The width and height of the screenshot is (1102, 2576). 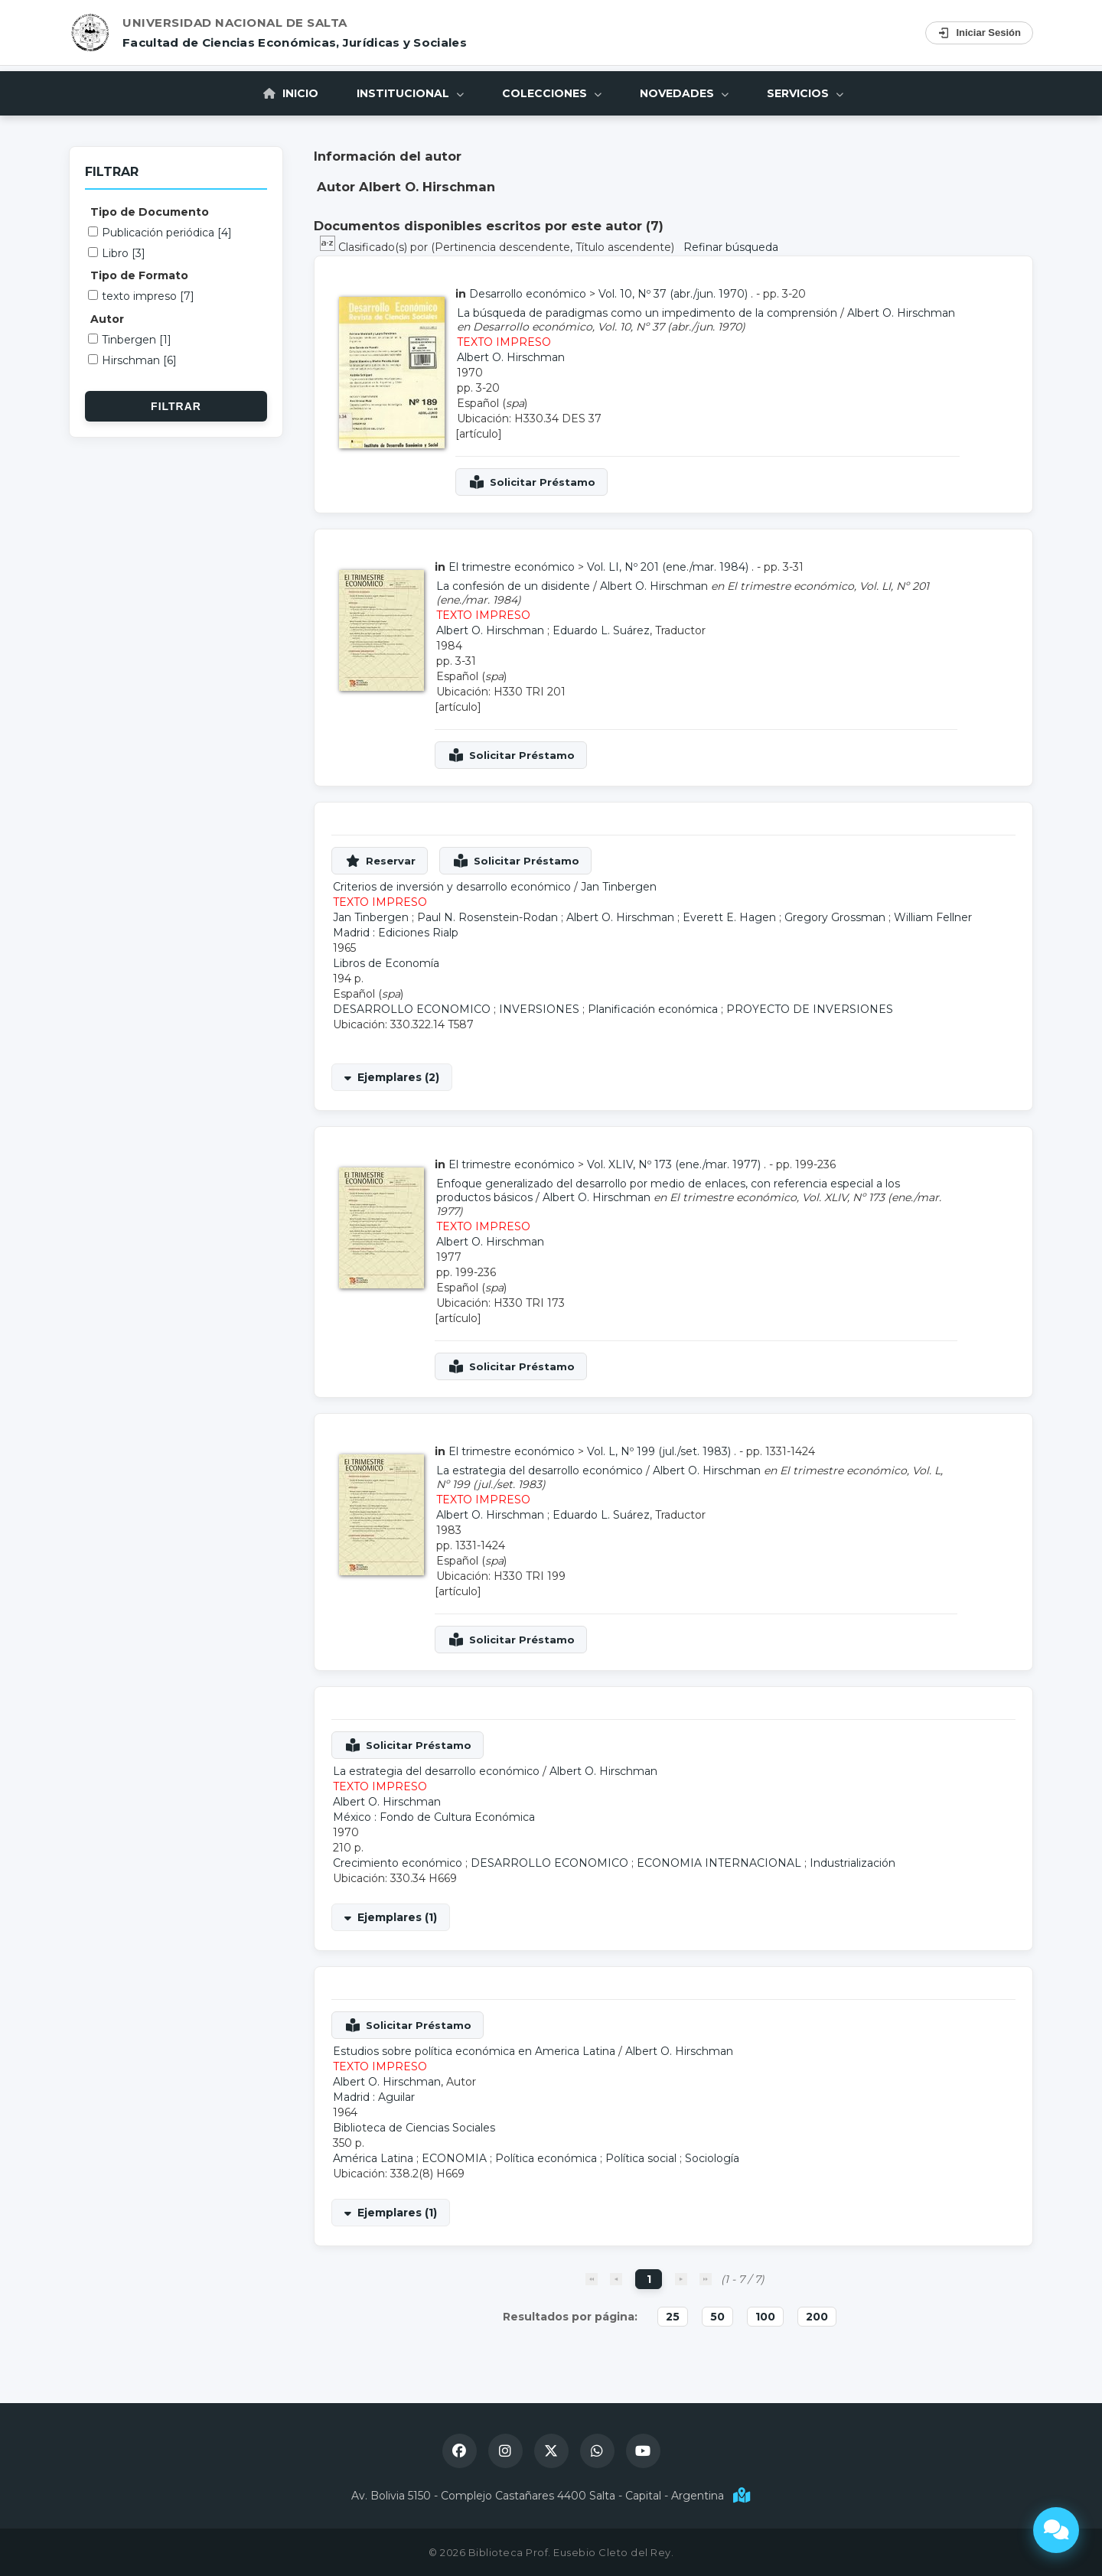 What do you see at coordinates (395, 933) in the screenshot?
I see `Madrid : Ediciones Rialp` at bounding box center [395, 933].